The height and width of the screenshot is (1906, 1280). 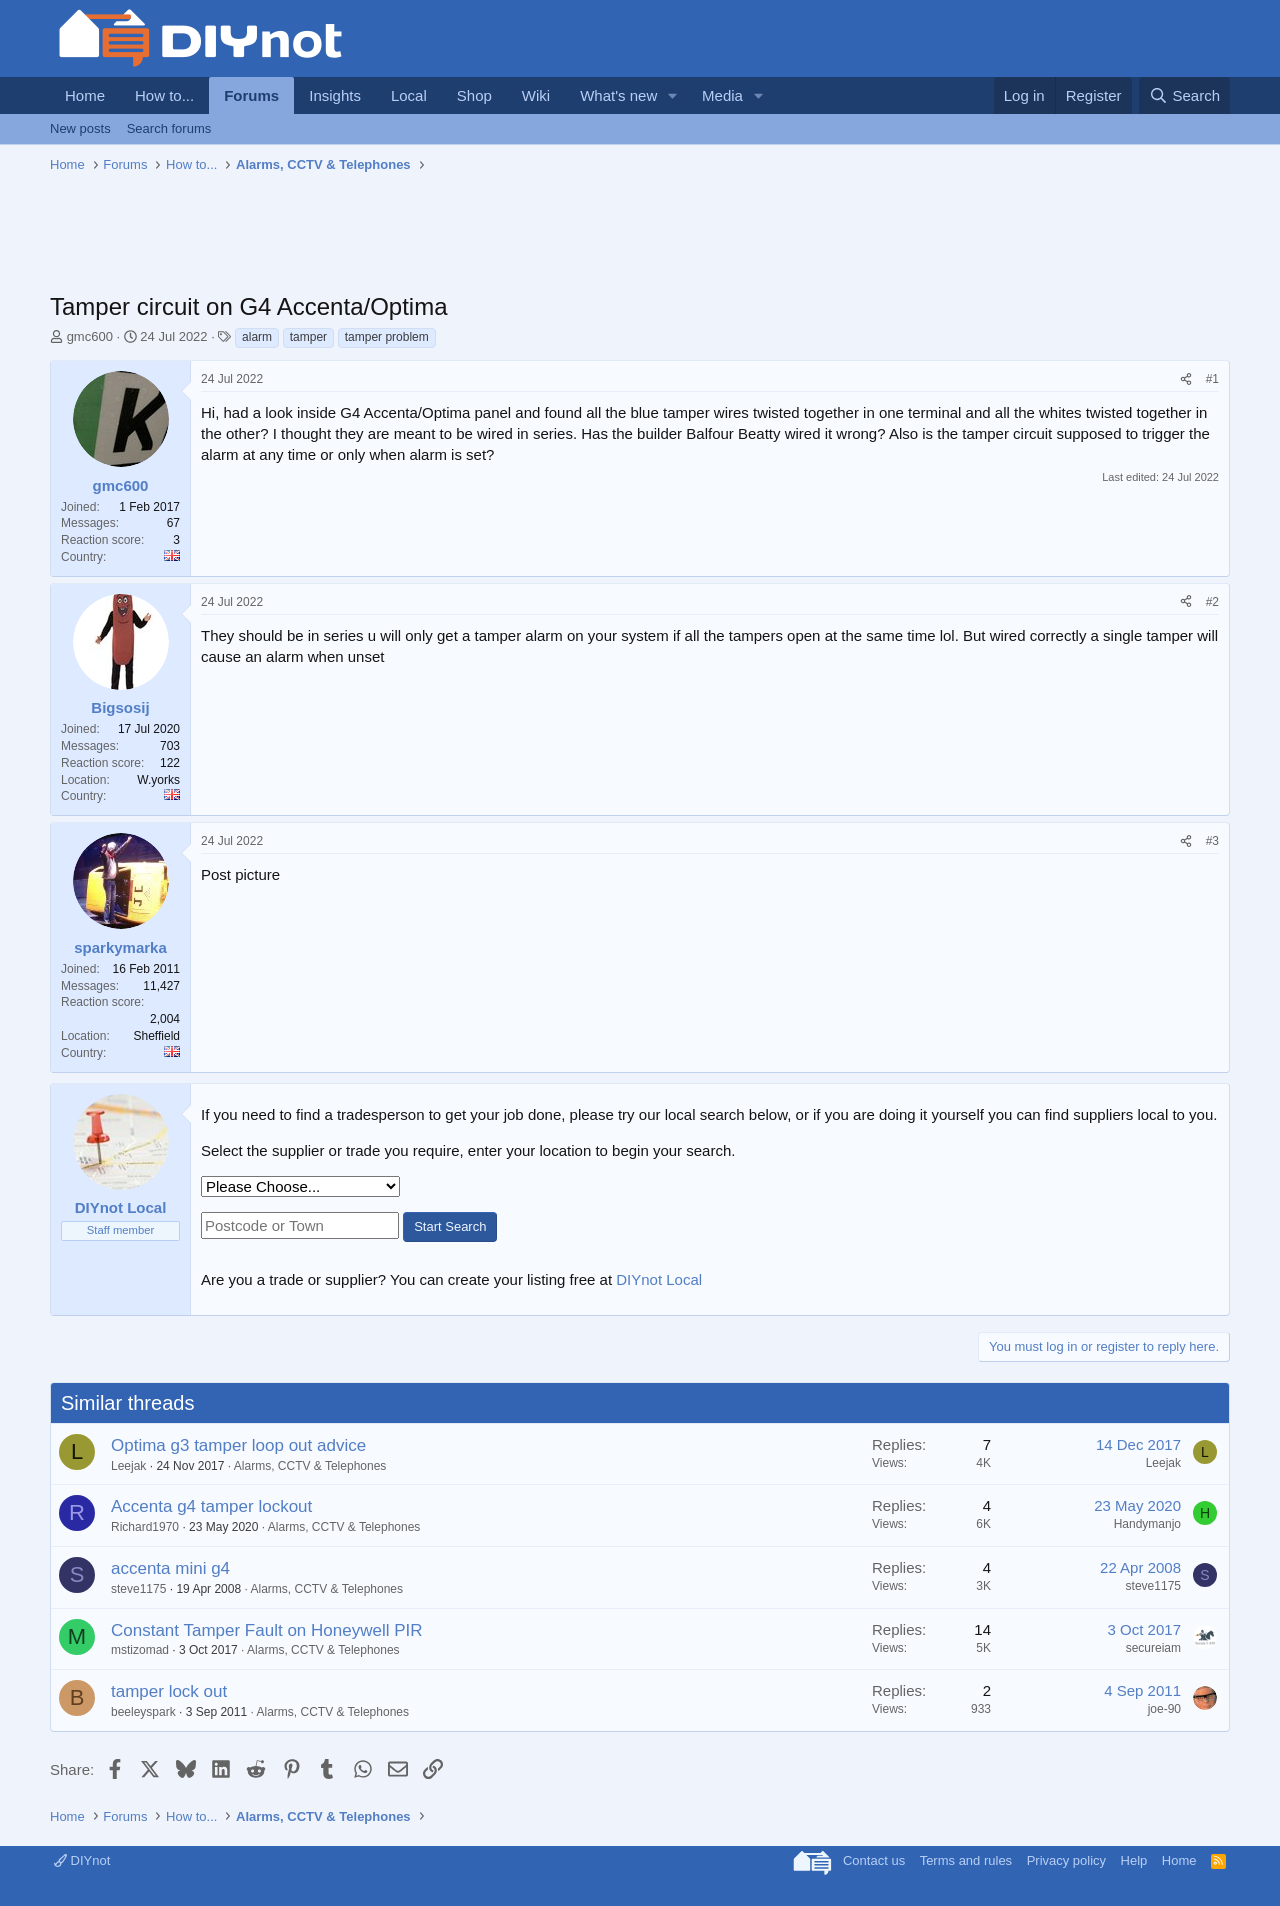 What do you see at coordinates (618, 95) in the screenshot?
I see `What's new` at bounding box center [618, 95].